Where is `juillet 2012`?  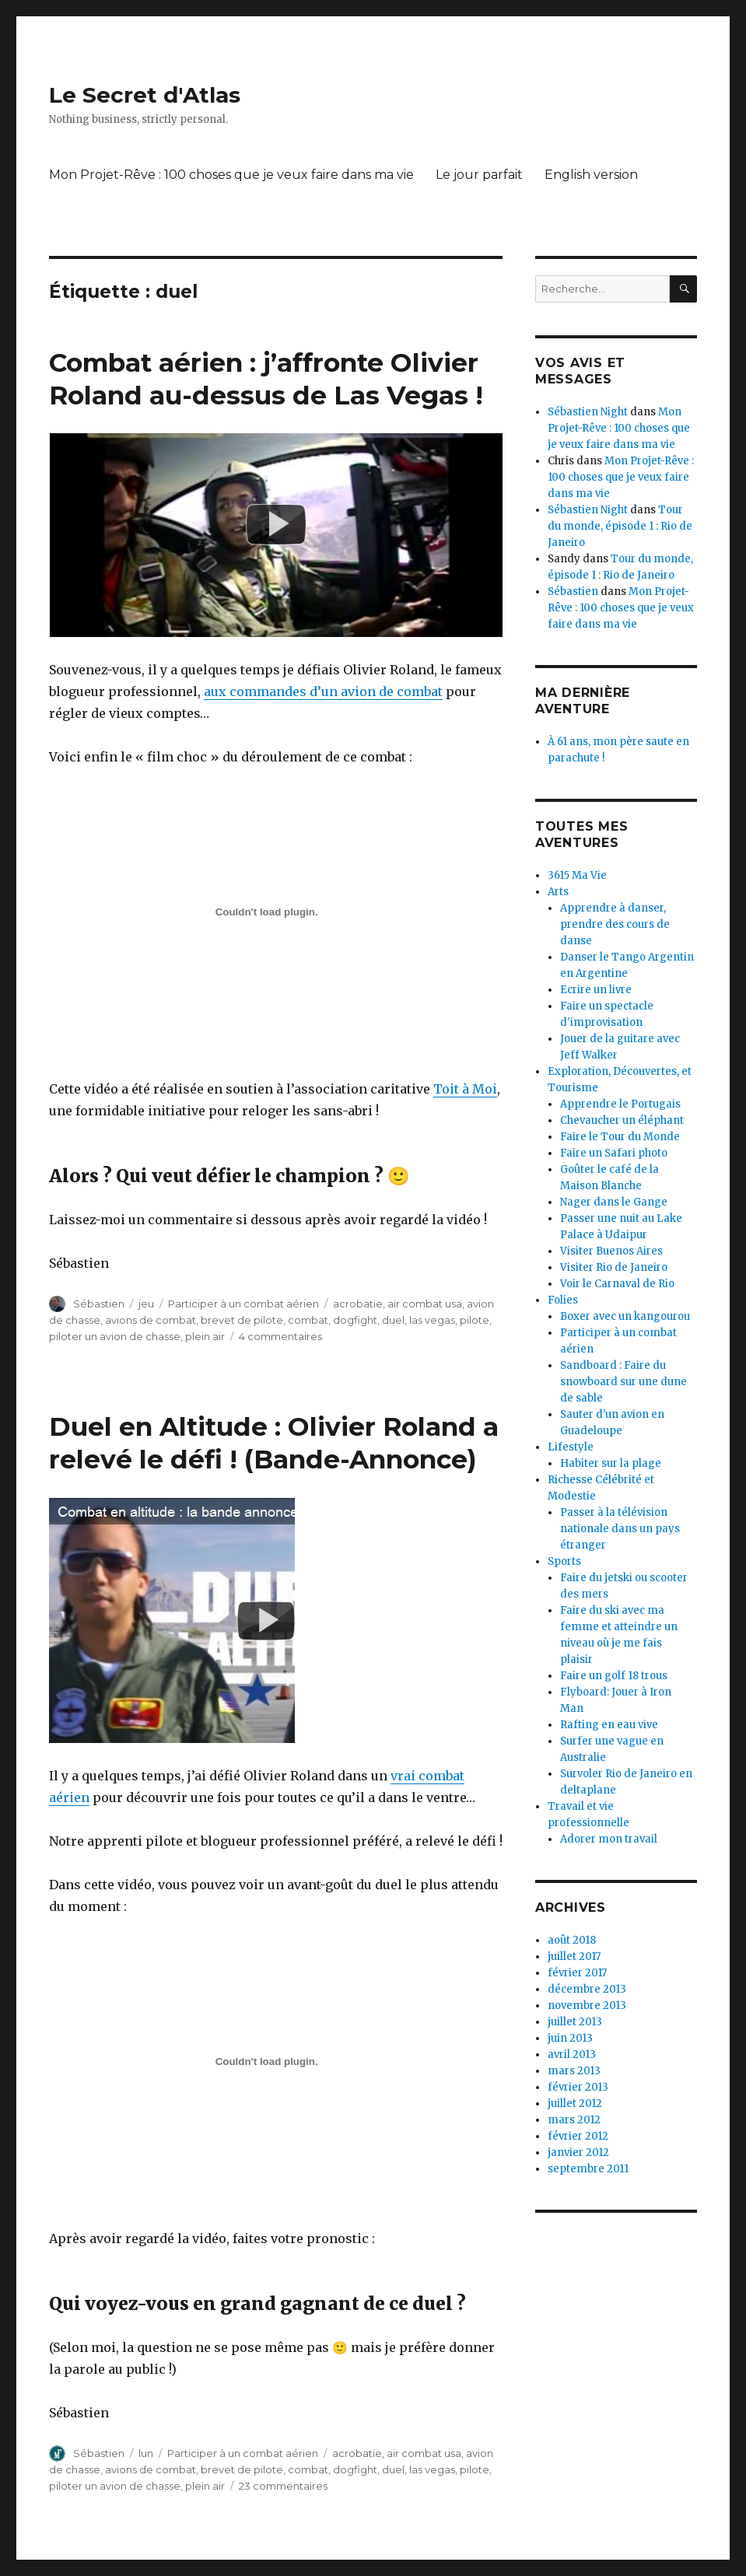 juillet 2012 is located at coordinates (575, 2103).